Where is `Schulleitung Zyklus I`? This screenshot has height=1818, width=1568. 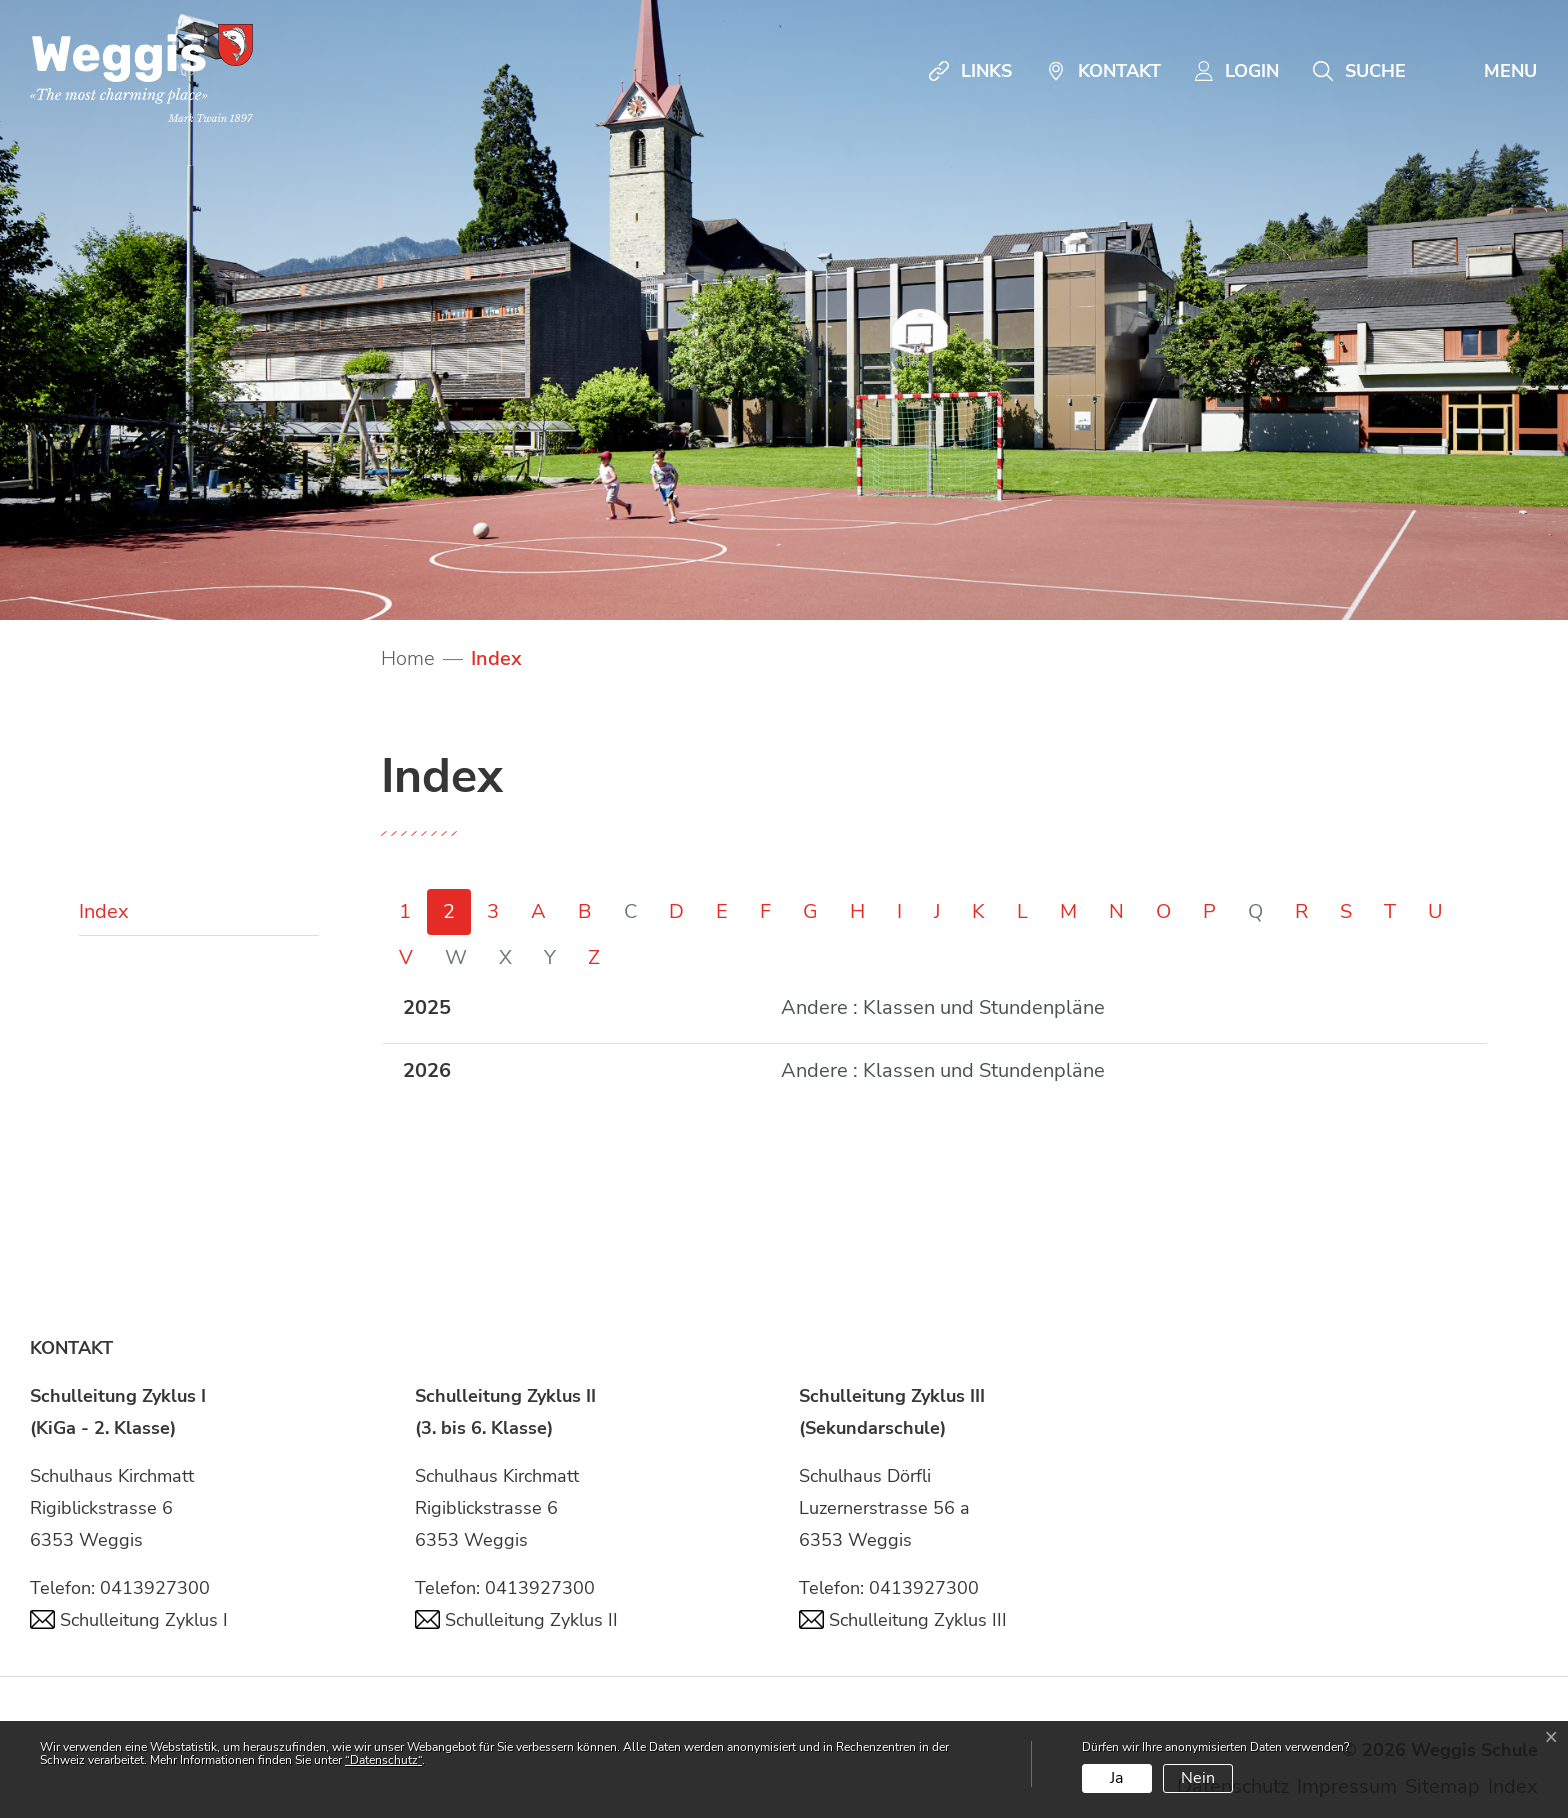
Schulleitung Zyklus I is located at coordinates (129, 1620).